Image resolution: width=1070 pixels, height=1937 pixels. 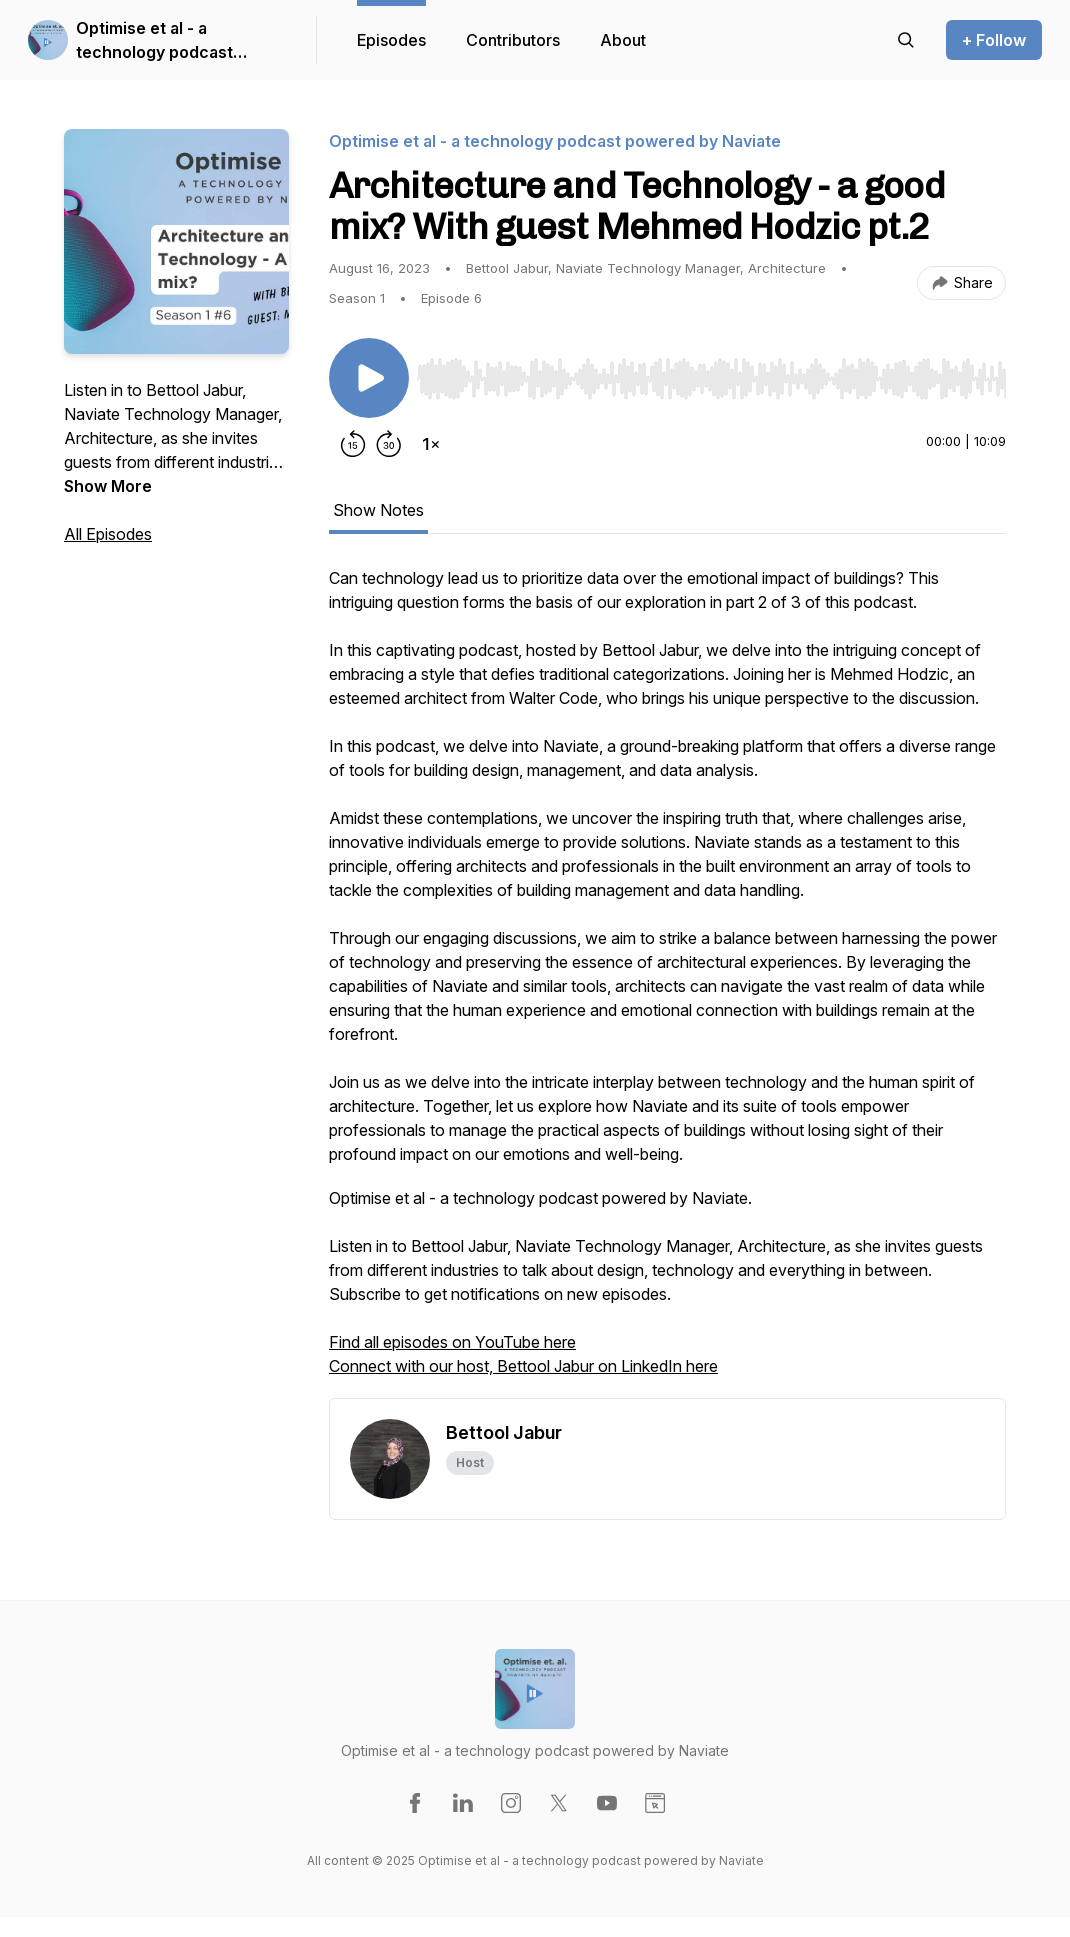 What do you see at coordinates (391, 40) in the screenshot?
I see `Episodes` at bounding box center [391, 40].